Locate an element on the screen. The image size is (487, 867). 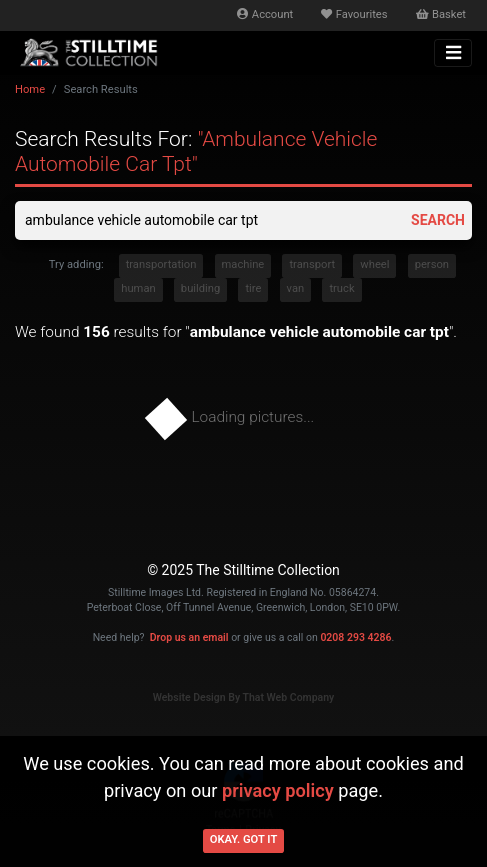
Website Design By That Web Company is located at coordinates (244, 697).